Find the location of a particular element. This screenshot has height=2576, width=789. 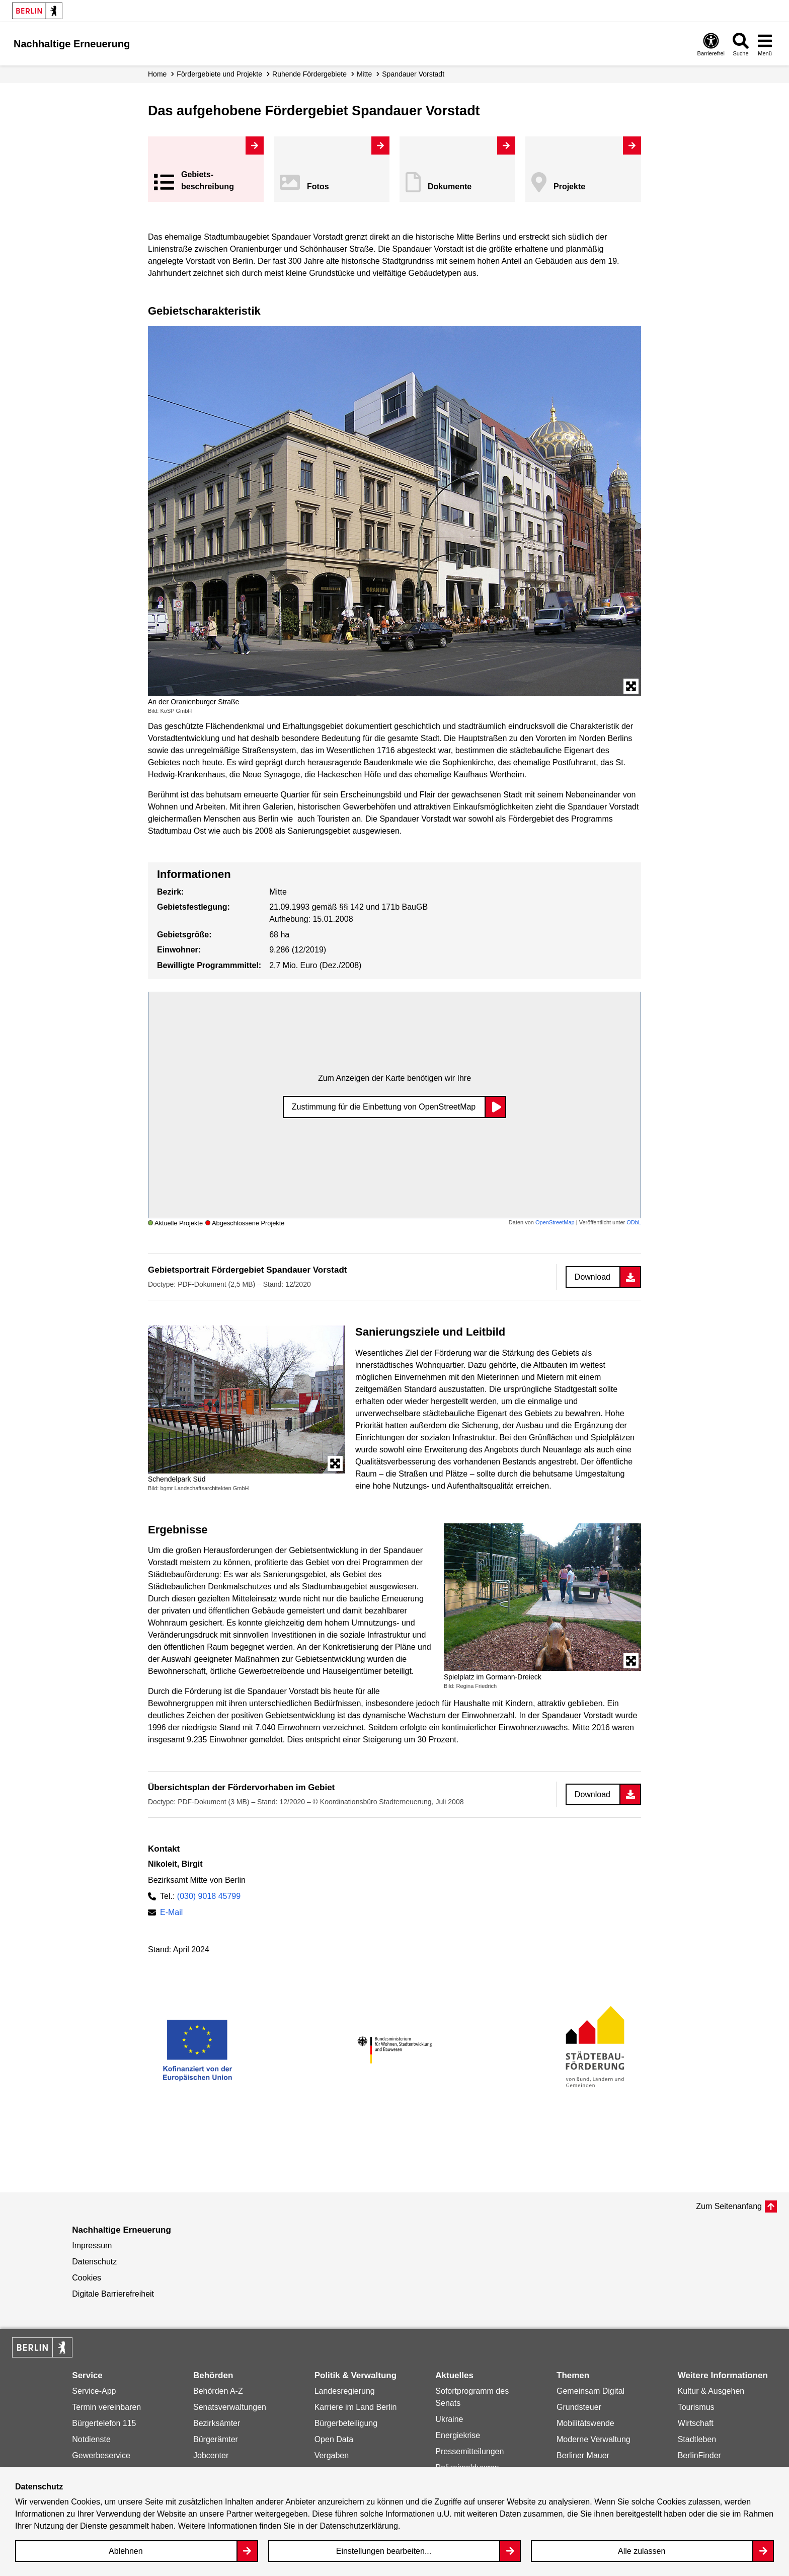

Zum Seitenanfang is located at coordinates (729, 2206).